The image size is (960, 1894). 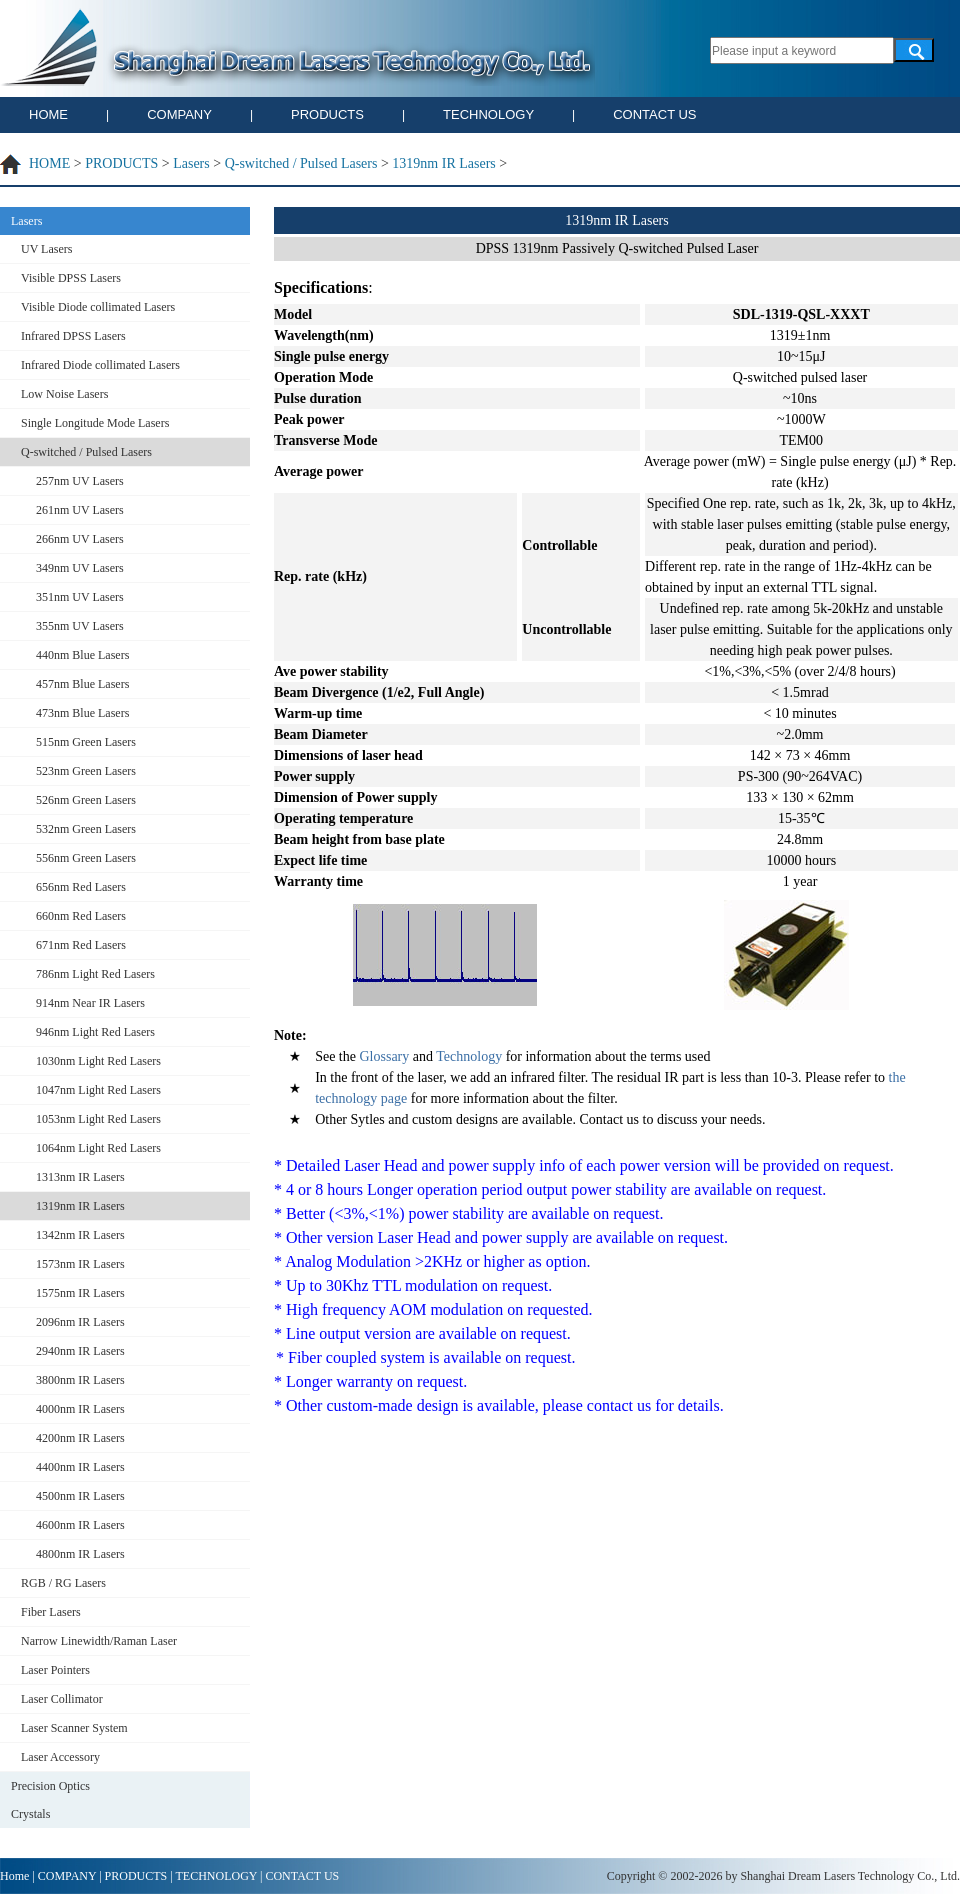 I want to click on Visible DPSS Lasers, so click(x=71, y=278).